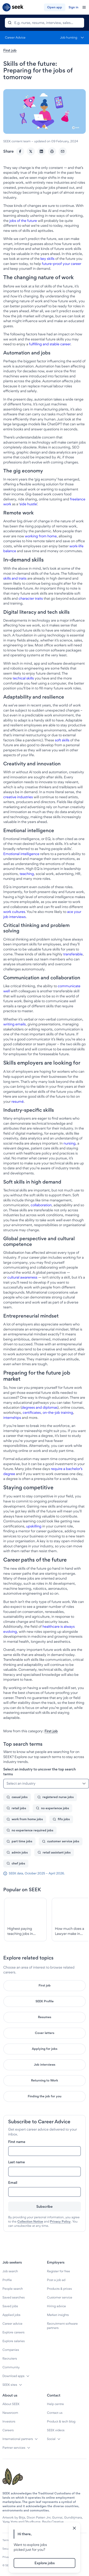 The image size is (89, 2576). What do you see at coordinates (58, 1412) in the screenshot?
I see `on-the-job training` at bounding box center [58, 1412].